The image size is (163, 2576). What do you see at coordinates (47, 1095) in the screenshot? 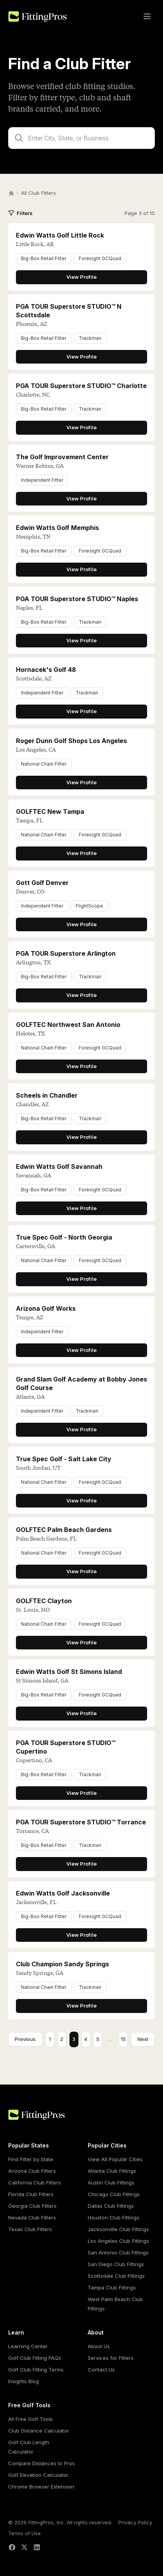
I see `Scheels in Chandler` at bounding box center [47, 1095].